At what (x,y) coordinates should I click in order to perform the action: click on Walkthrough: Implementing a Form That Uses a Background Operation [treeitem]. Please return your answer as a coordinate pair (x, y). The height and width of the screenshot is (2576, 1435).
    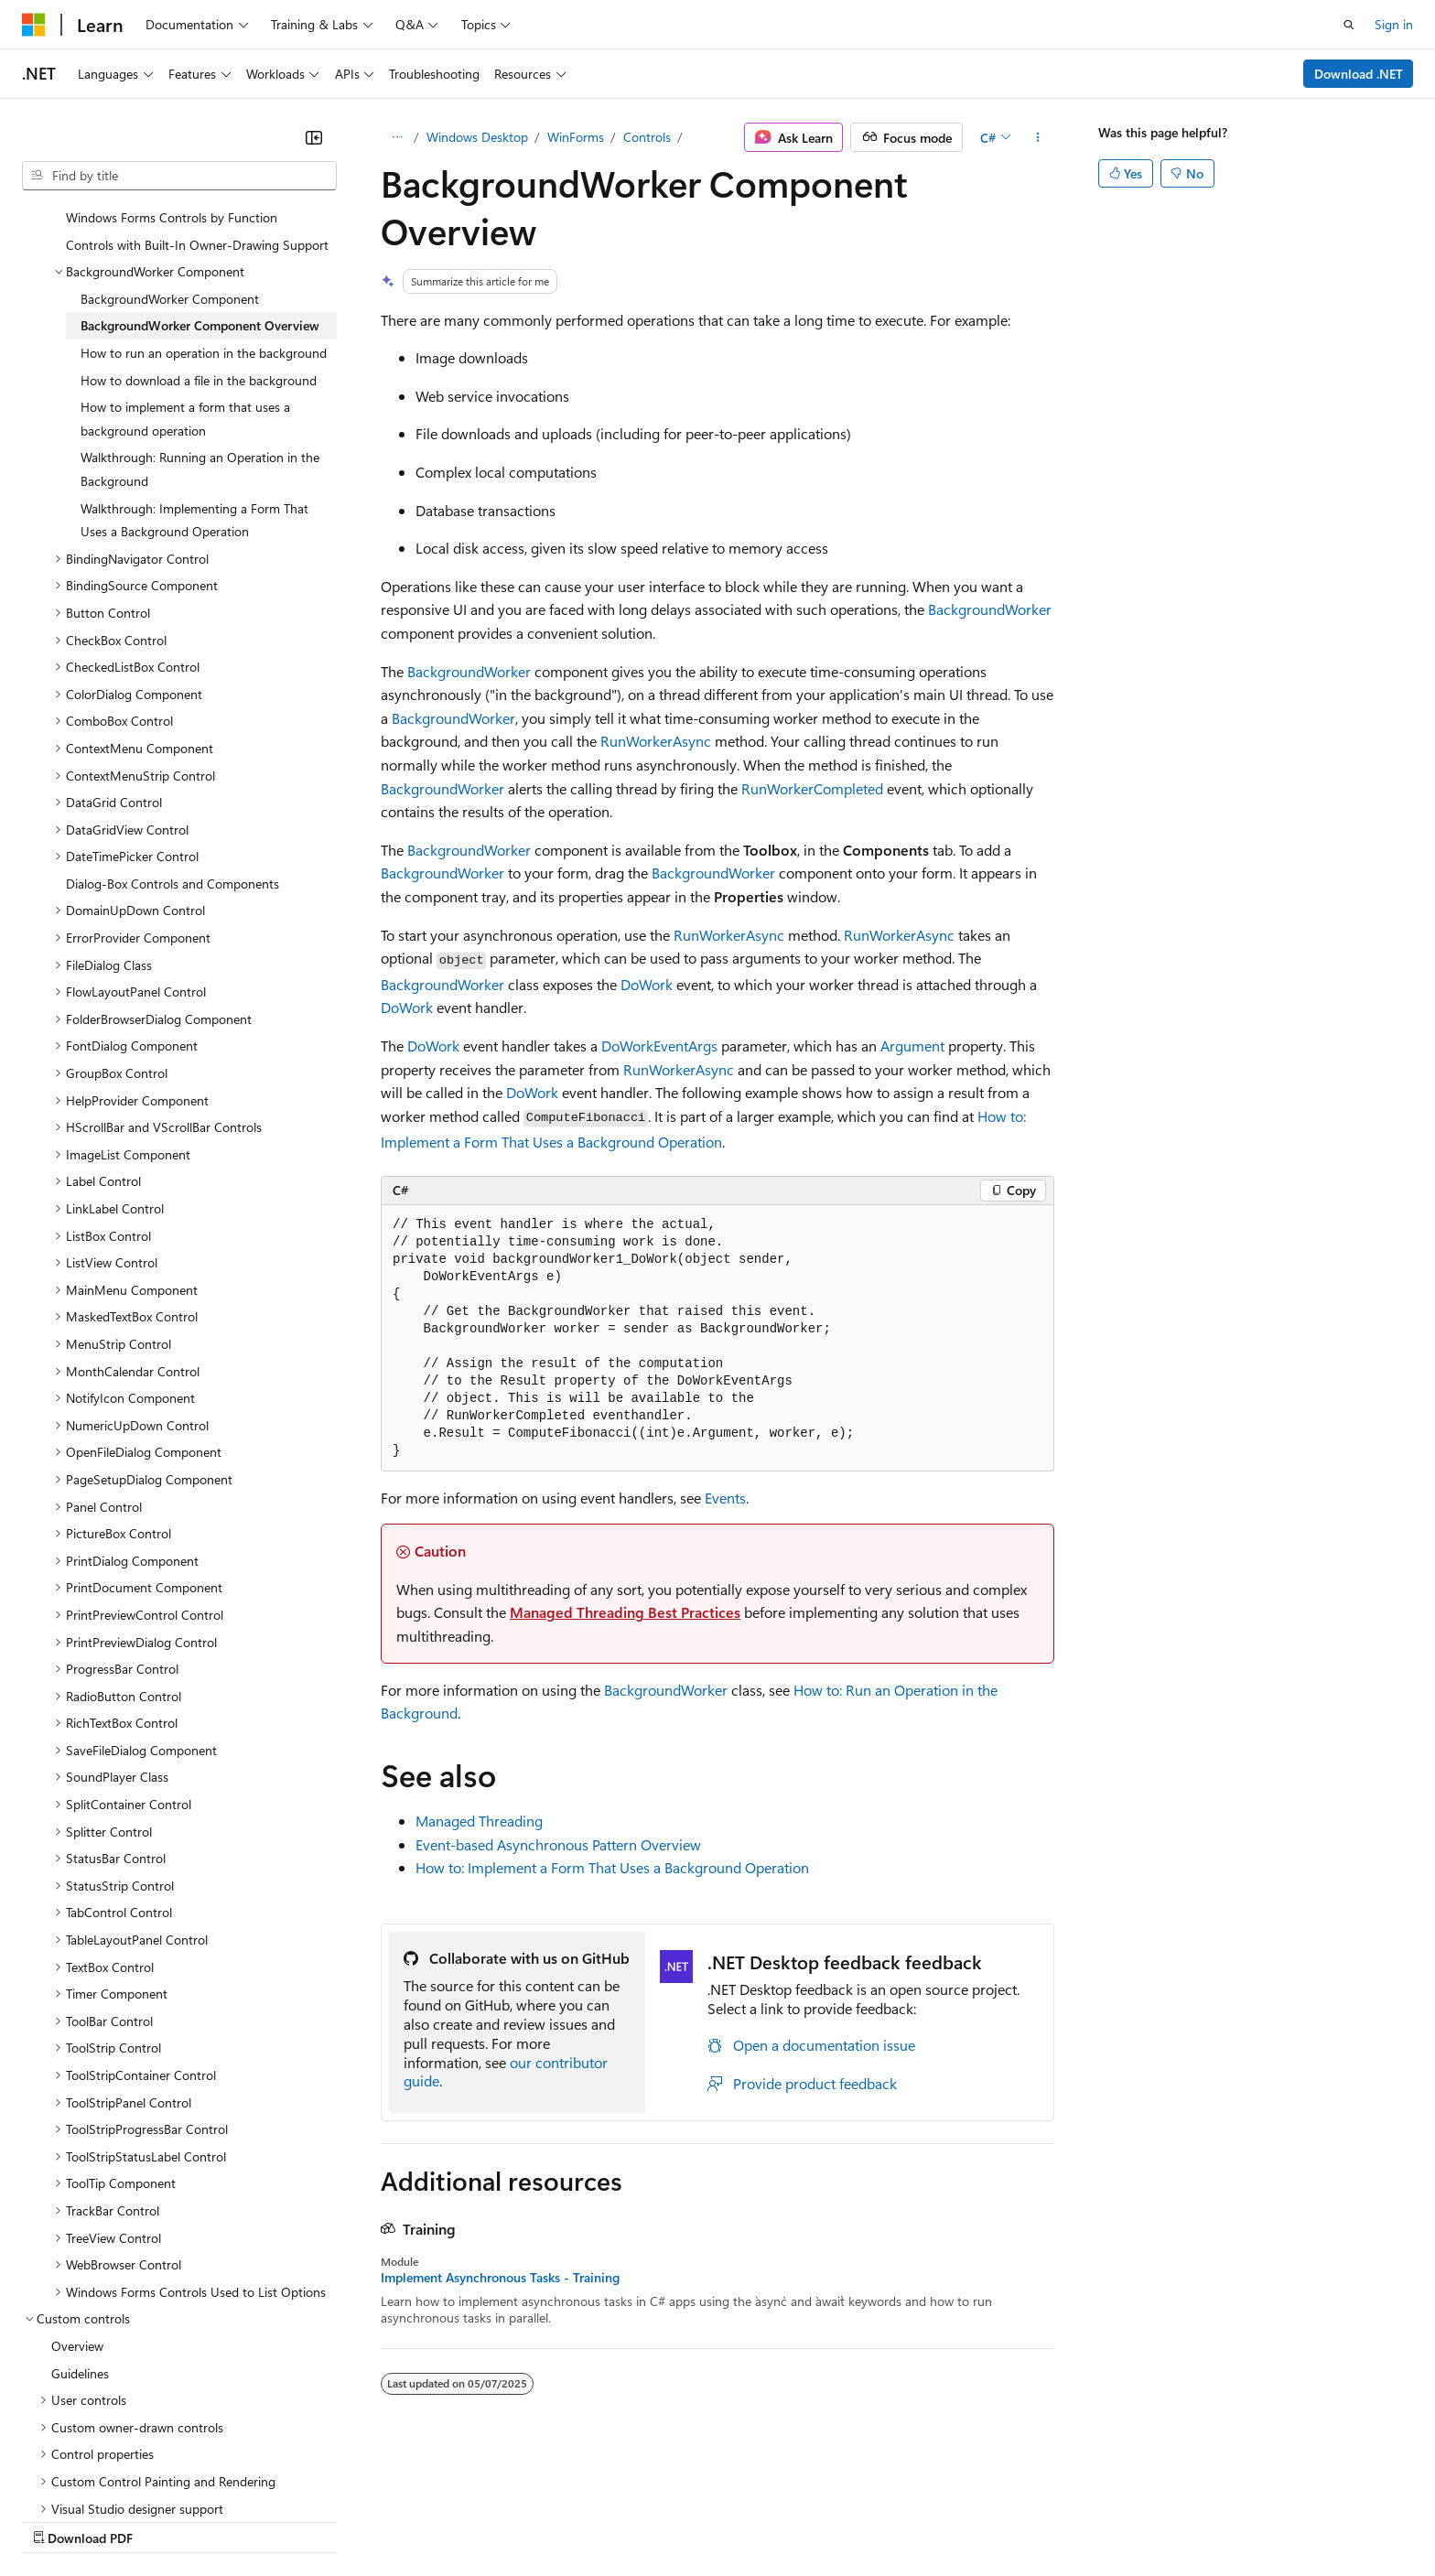
    Looking at the image, I should click on (194, 417).